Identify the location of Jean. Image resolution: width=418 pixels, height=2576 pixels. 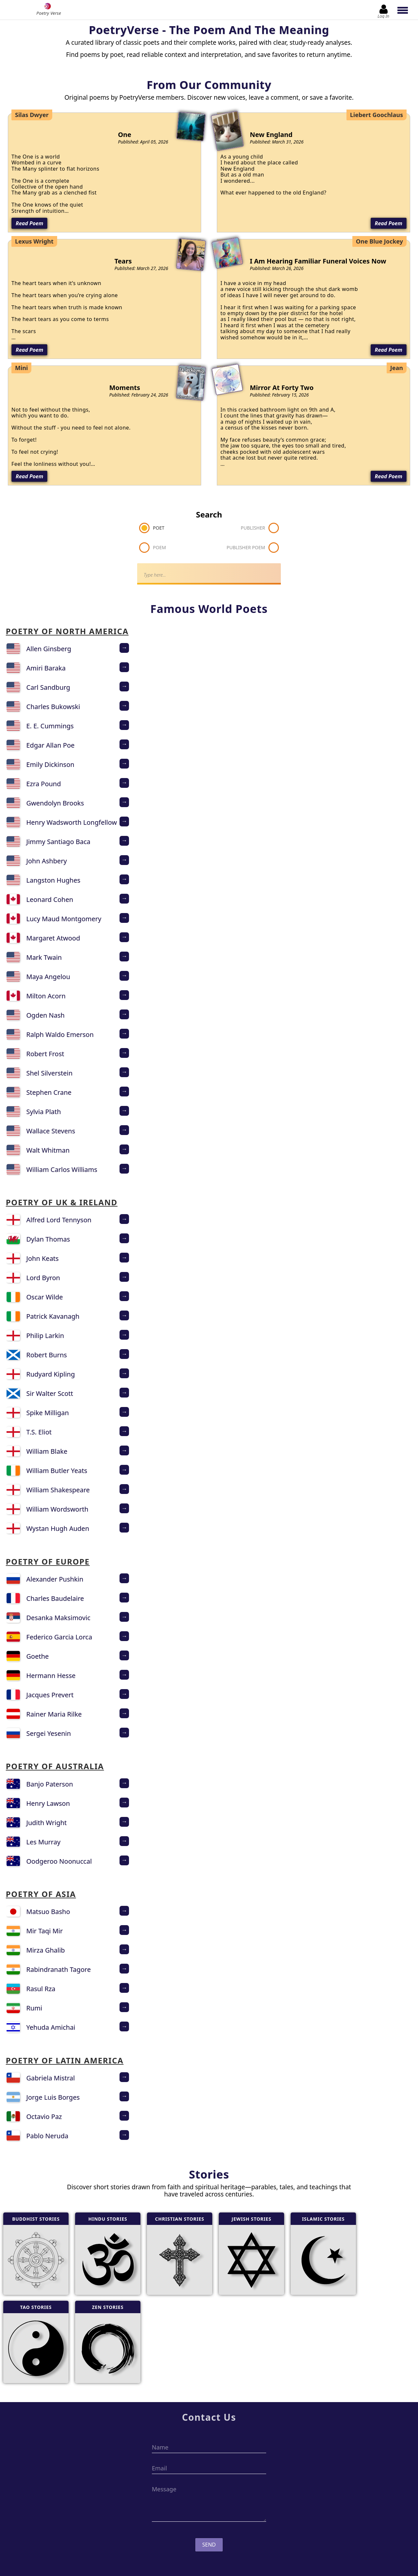
(396, 368).